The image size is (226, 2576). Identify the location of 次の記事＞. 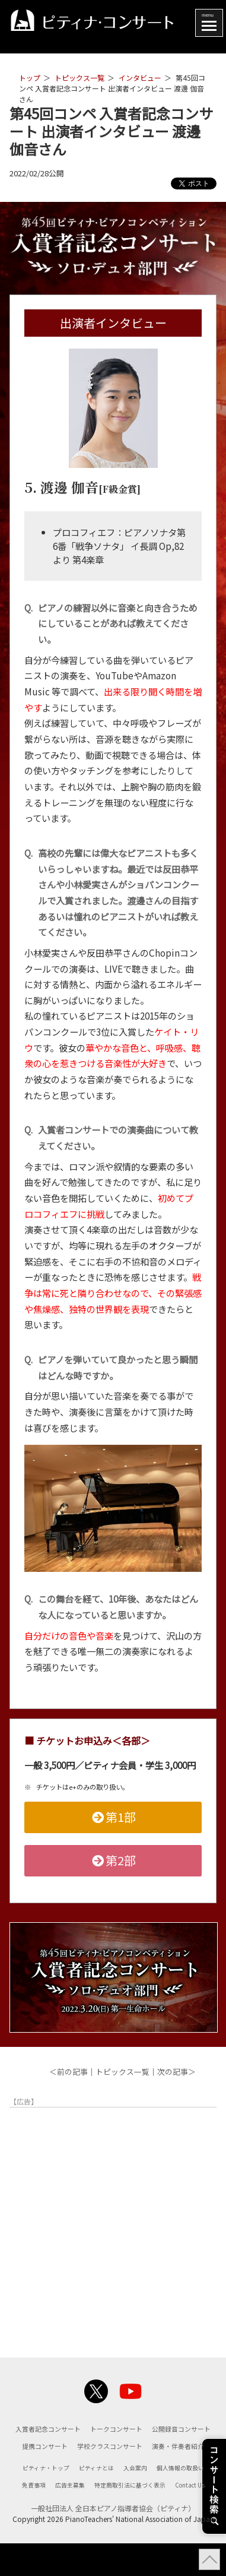
(176, 2071).